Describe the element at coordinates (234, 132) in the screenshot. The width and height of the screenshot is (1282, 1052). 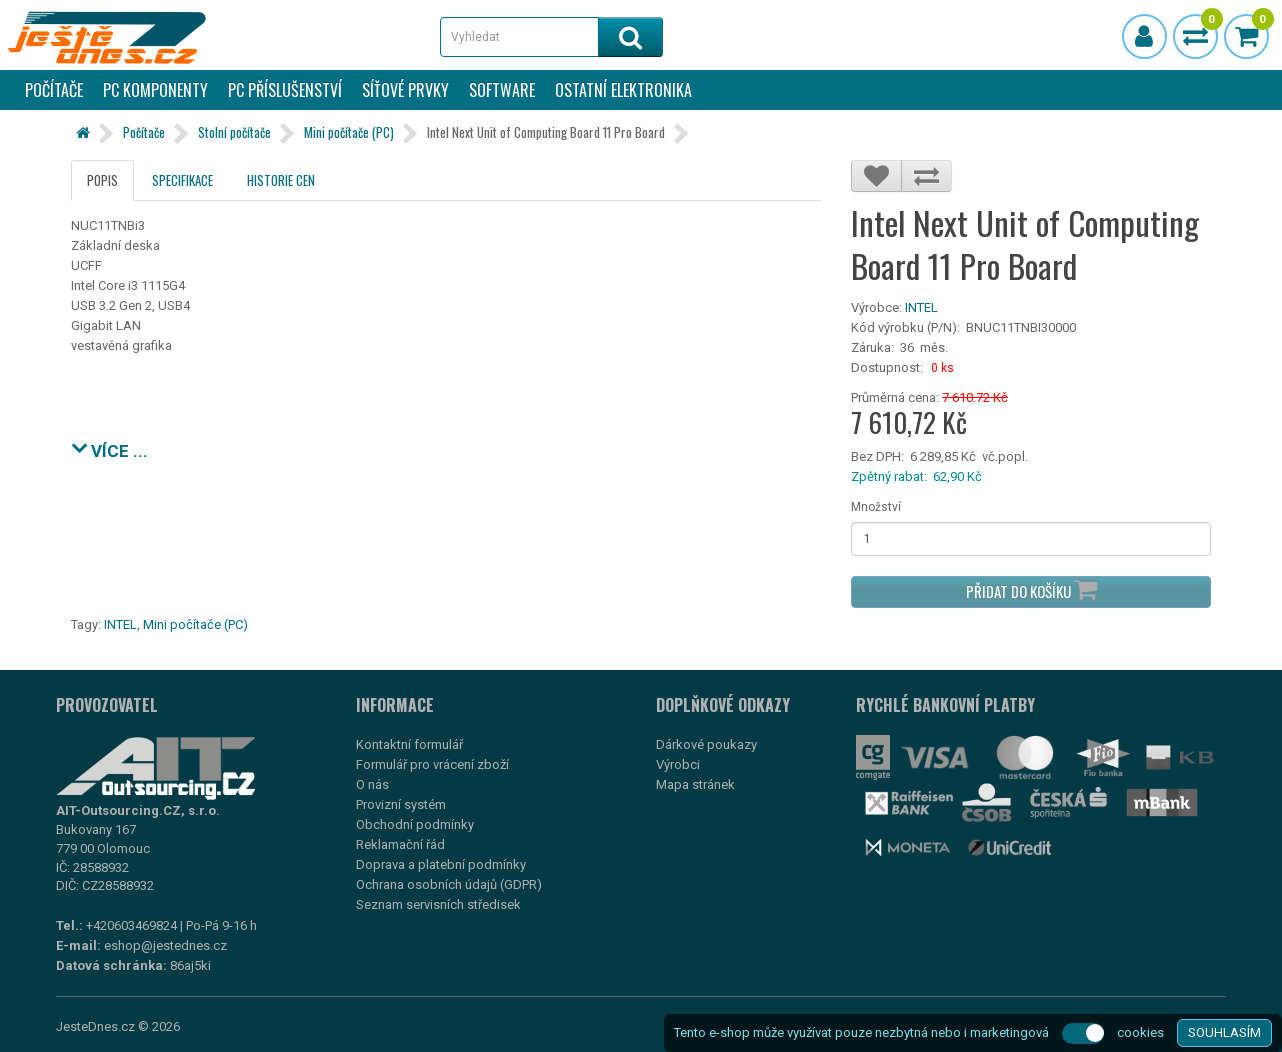
I see `Stolní počítače` at that location.